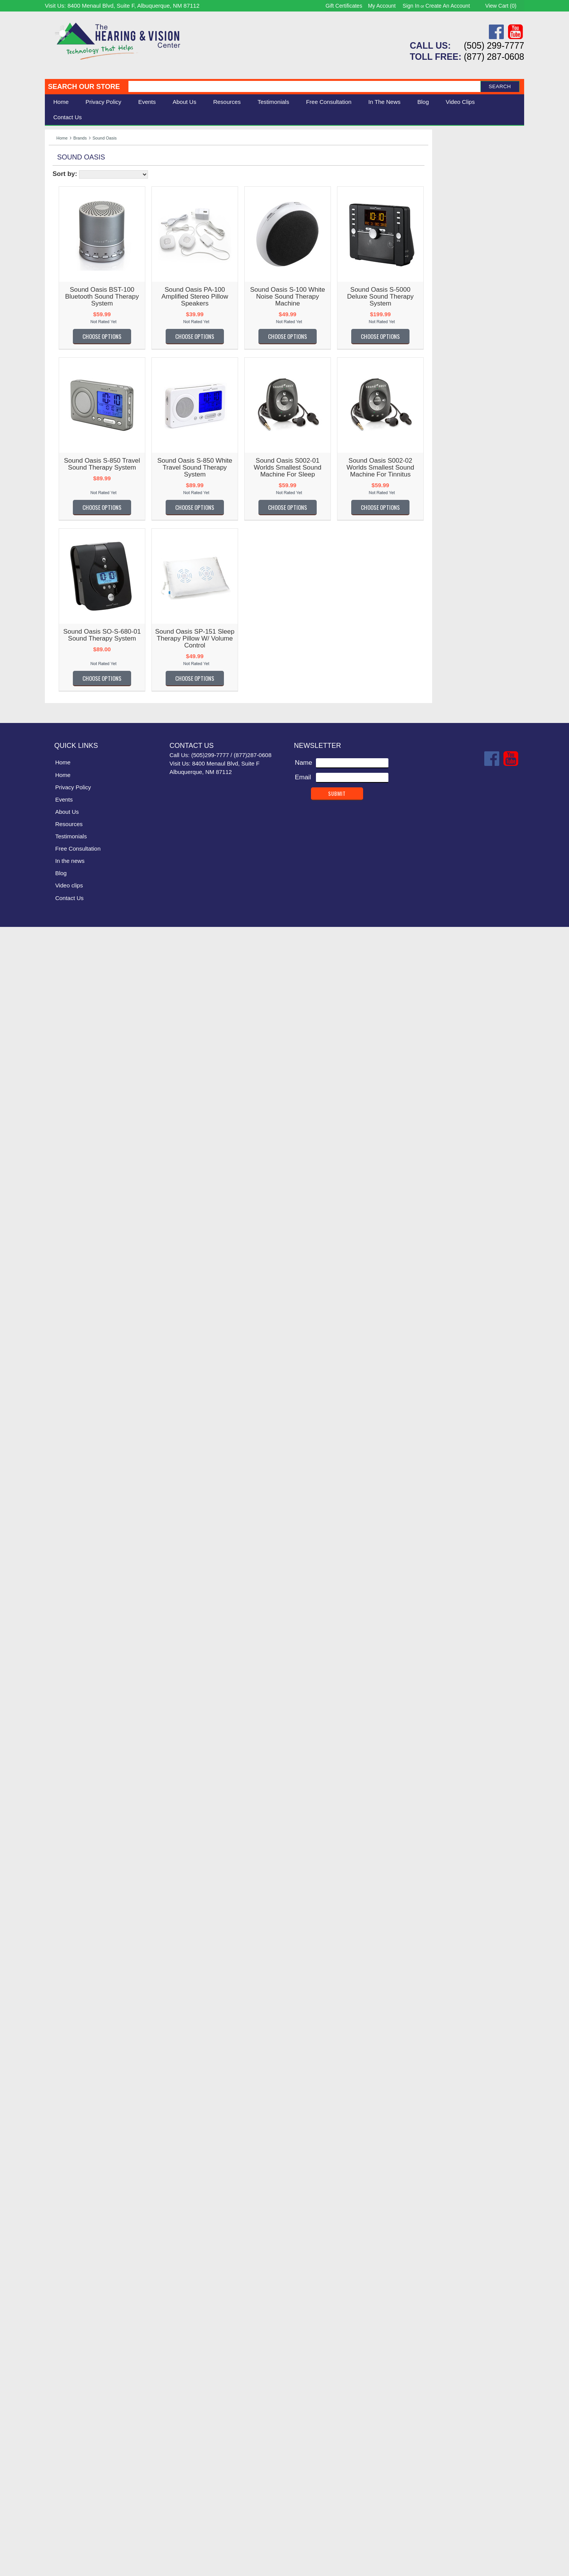  What do you see at coordinates (63, 2128) in the screenshot?
I see `Time Now` at bounding box center [63, 2128].